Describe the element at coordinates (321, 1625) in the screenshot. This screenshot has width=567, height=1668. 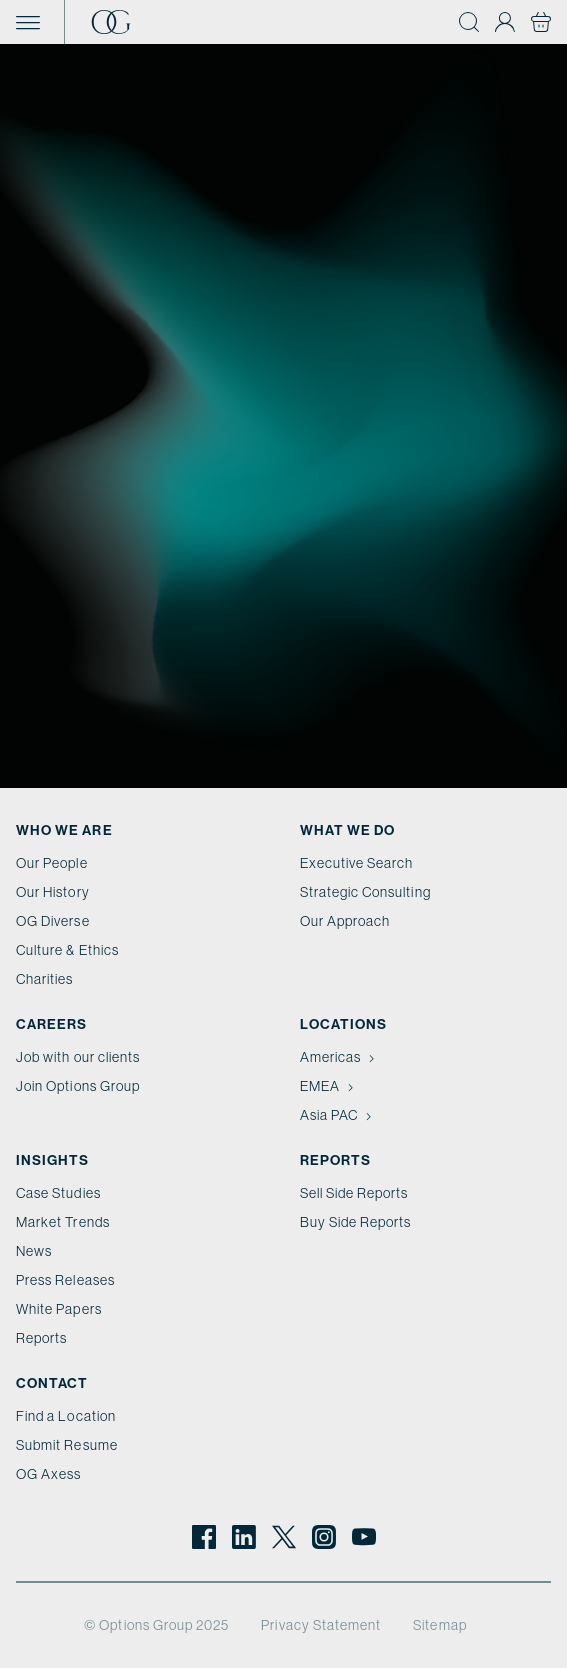
I see `Privacy Statement` at that location.